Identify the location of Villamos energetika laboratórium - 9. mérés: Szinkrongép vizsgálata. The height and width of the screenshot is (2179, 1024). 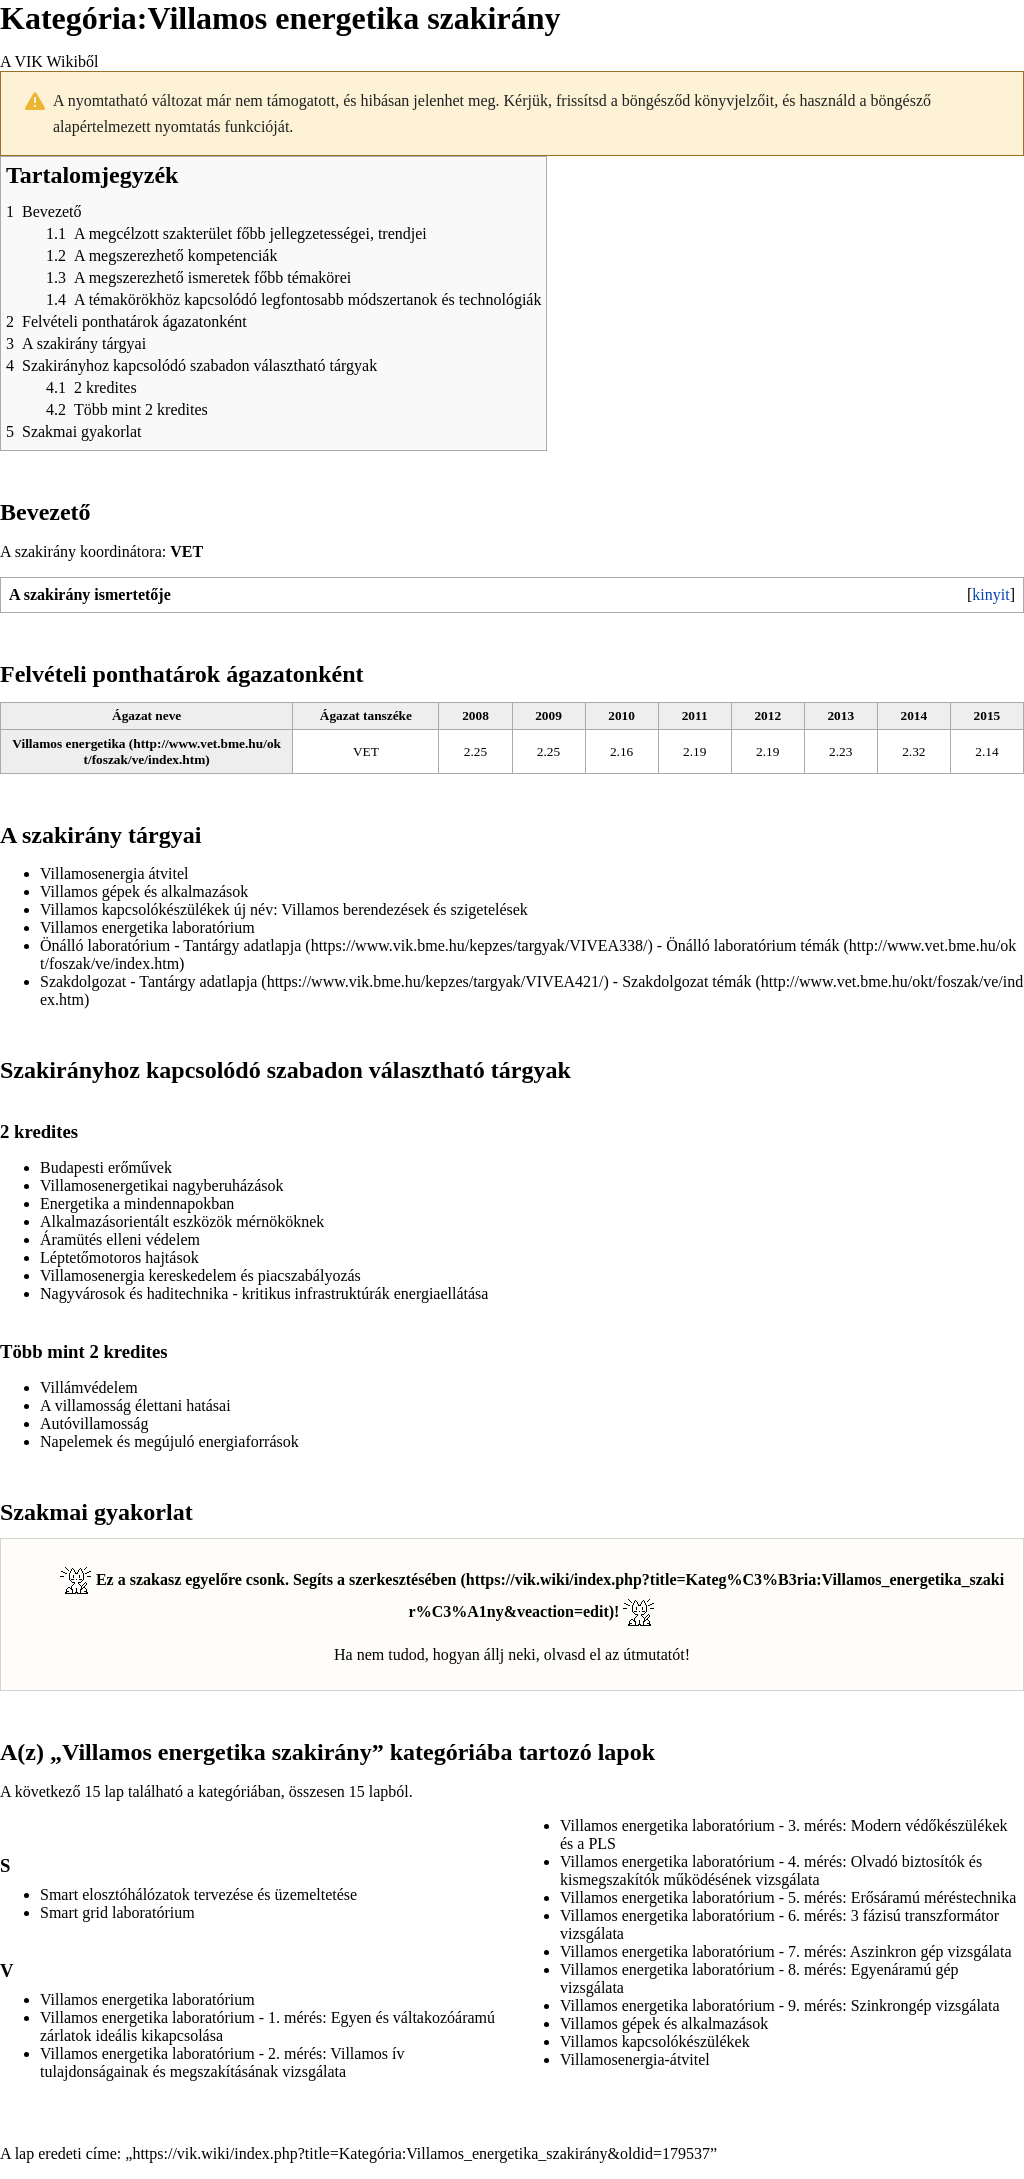
(780, 2005).